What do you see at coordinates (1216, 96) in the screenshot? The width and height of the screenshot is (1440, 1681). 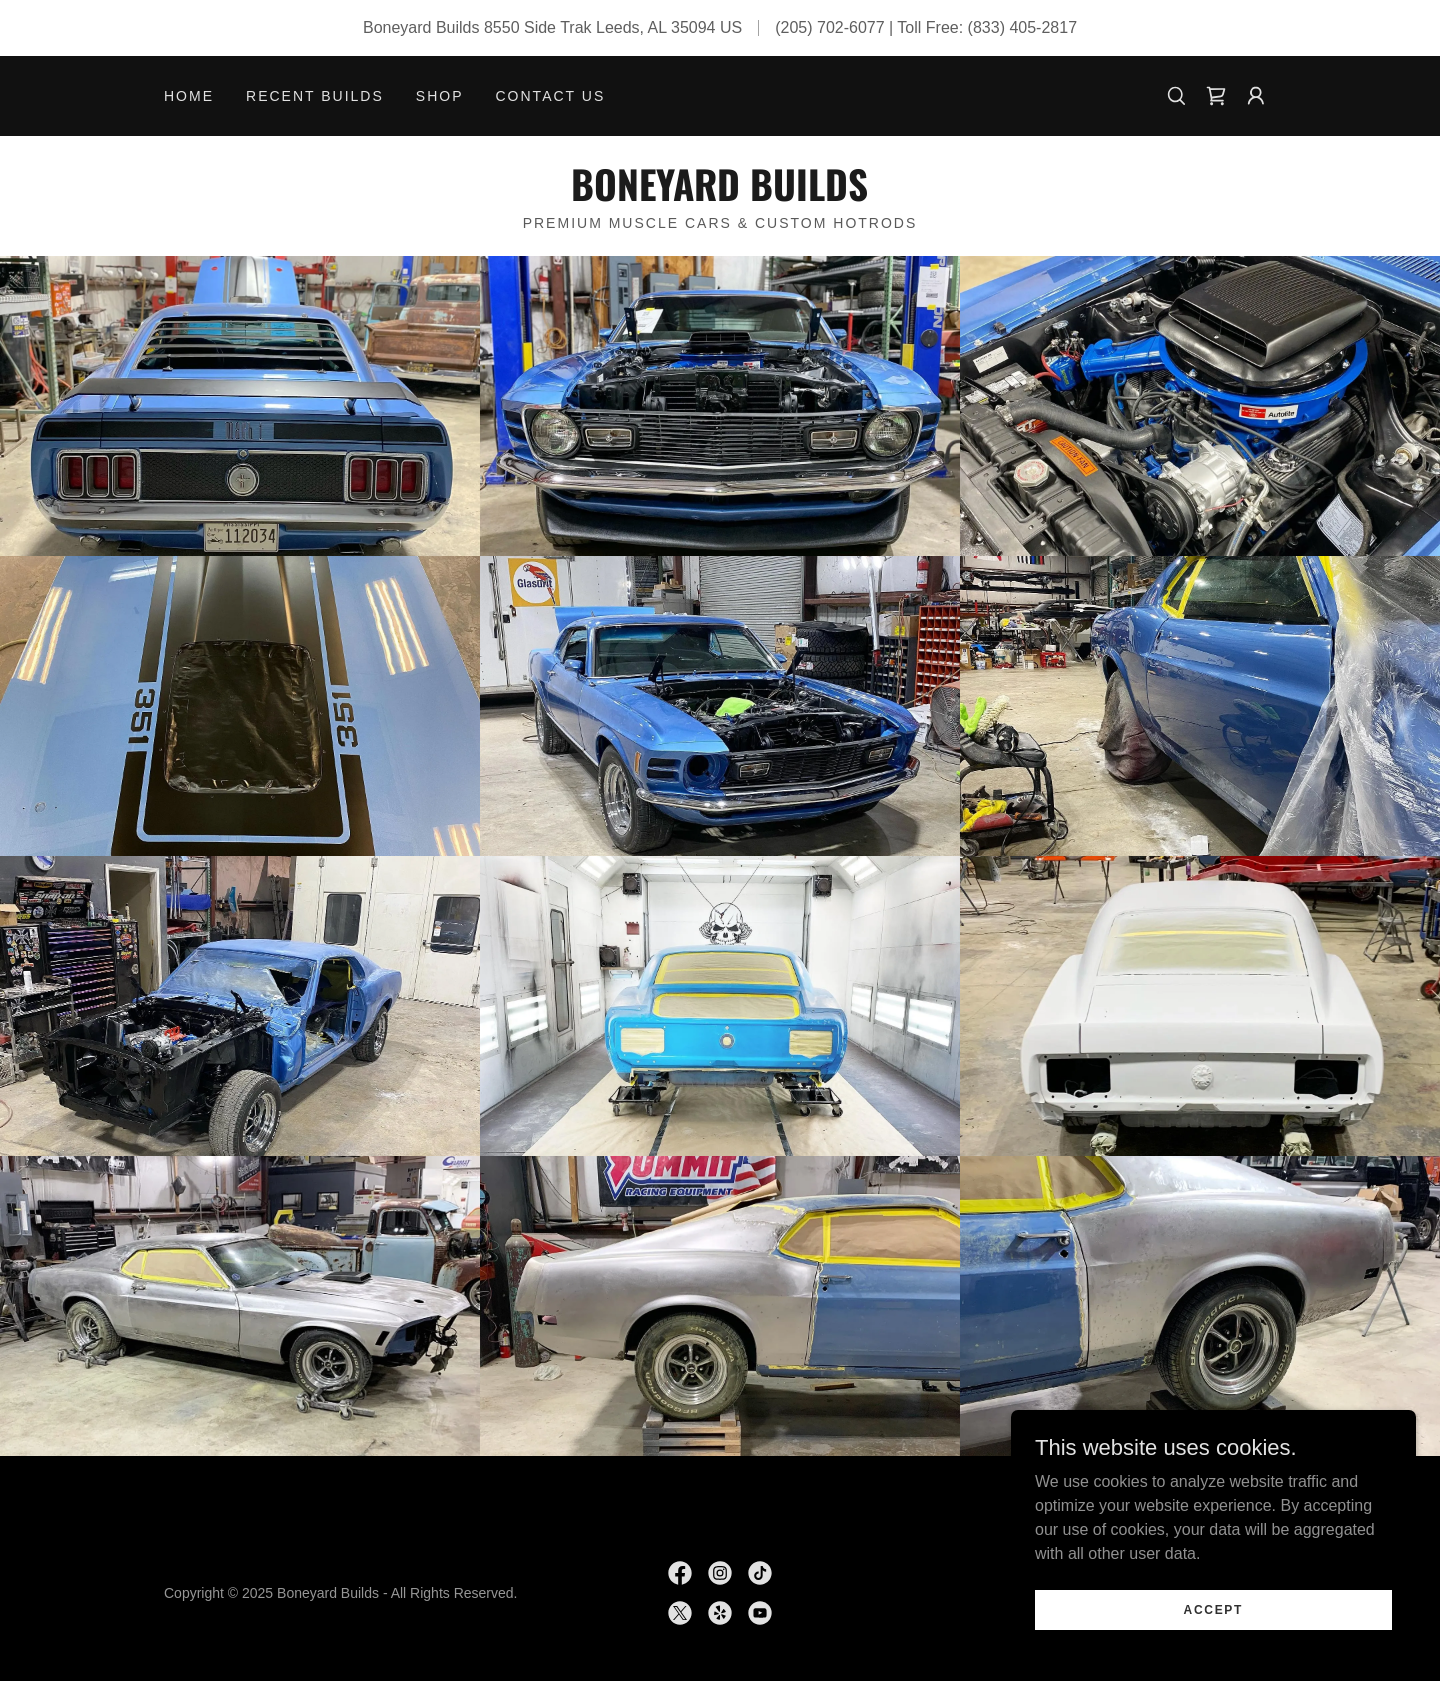 I see `[link]` at bounding box center [1216, 96].